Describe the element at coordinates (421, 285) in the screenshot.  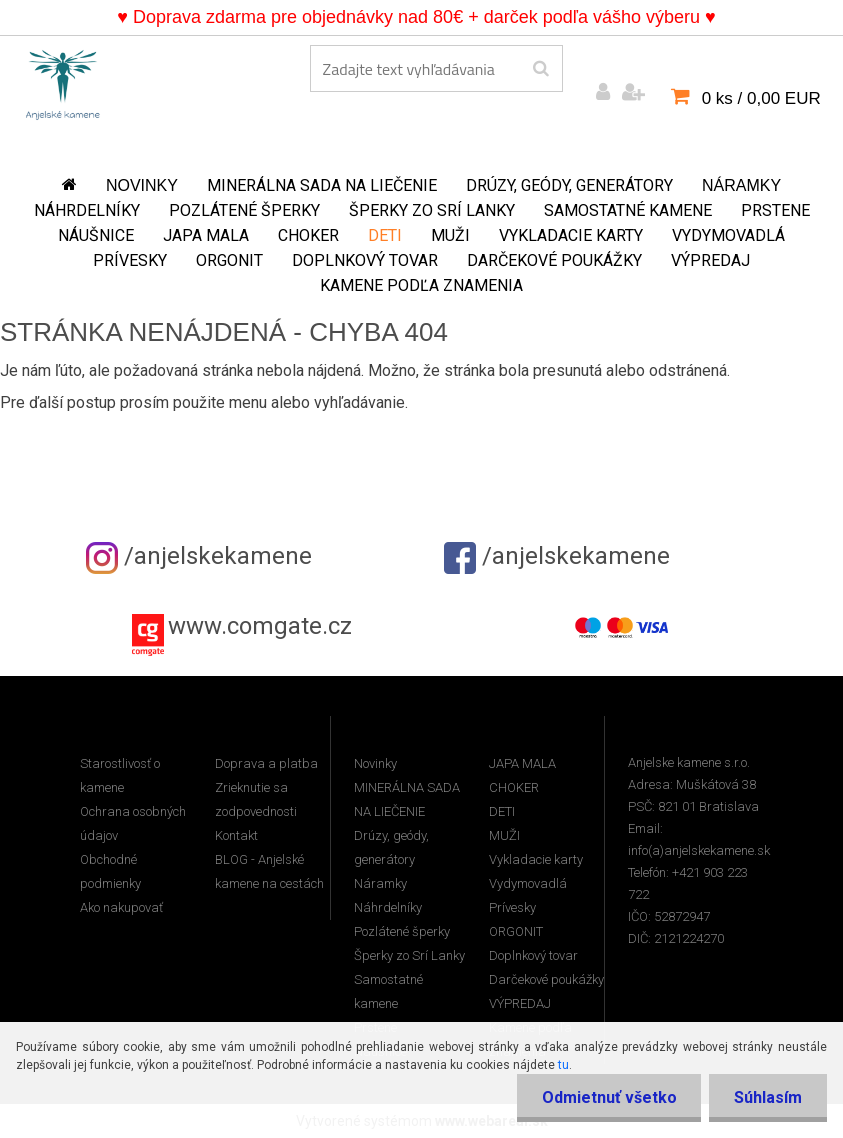
I see `Kamene podľa znamenia` at that location.